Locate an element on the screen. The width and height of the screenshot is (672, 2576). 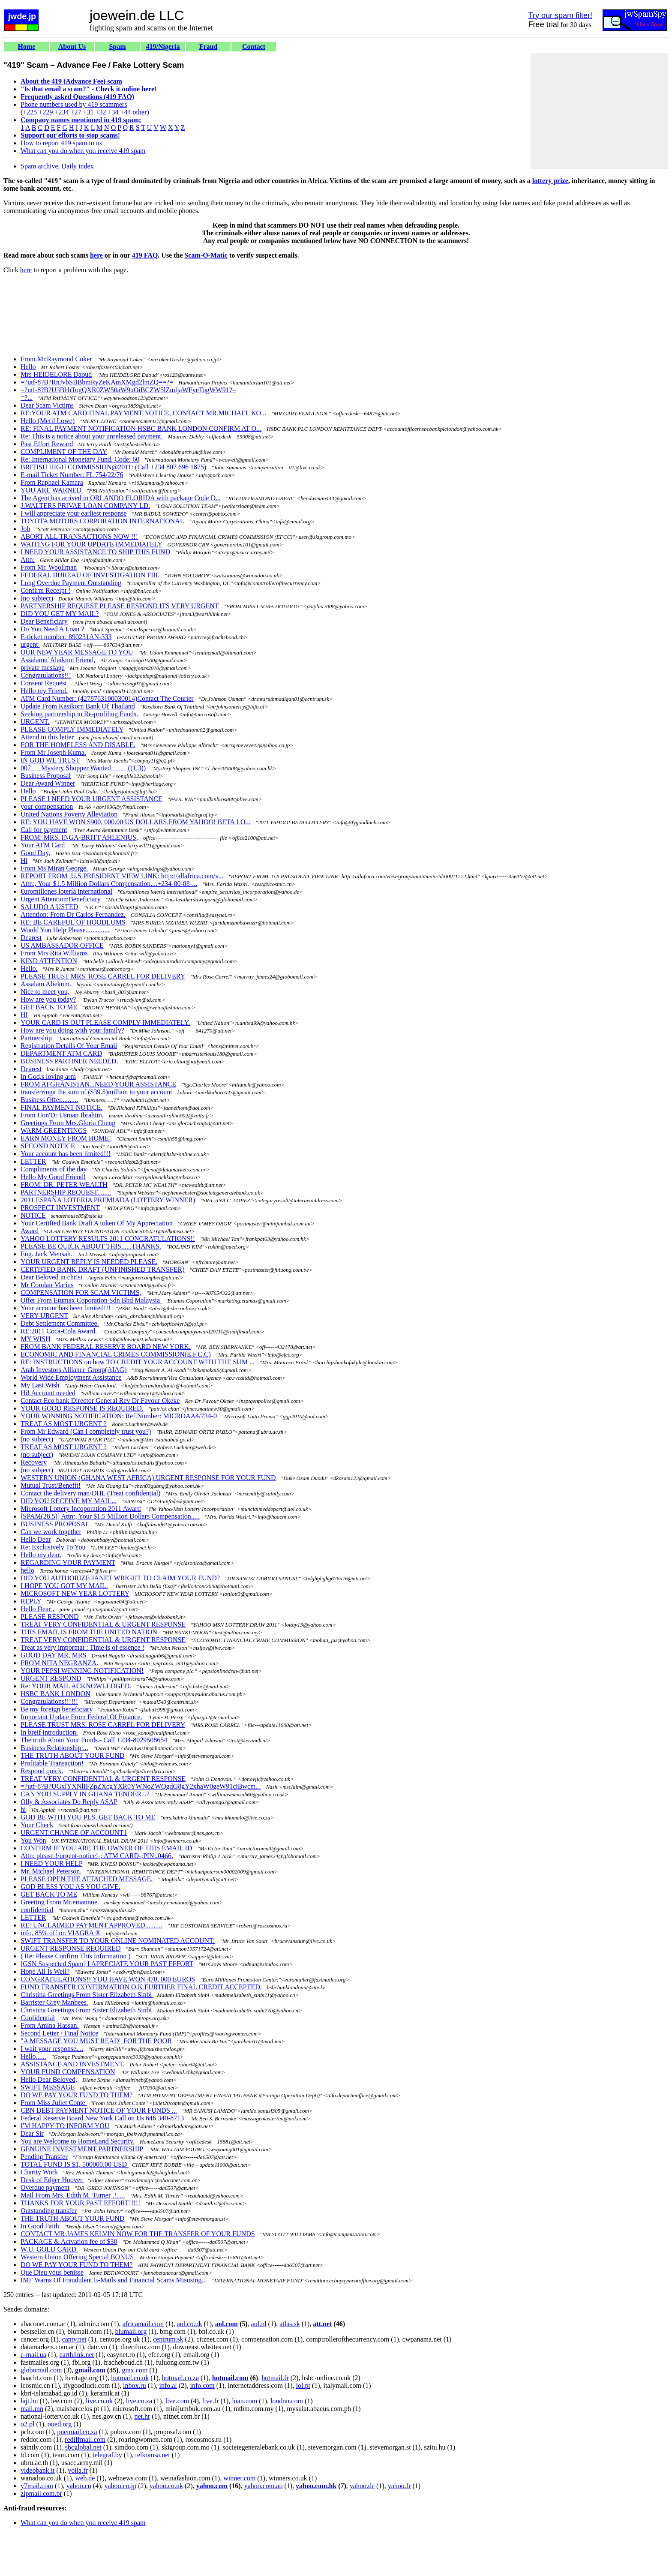
419/Nigeria is located at coordinates (163, 46).